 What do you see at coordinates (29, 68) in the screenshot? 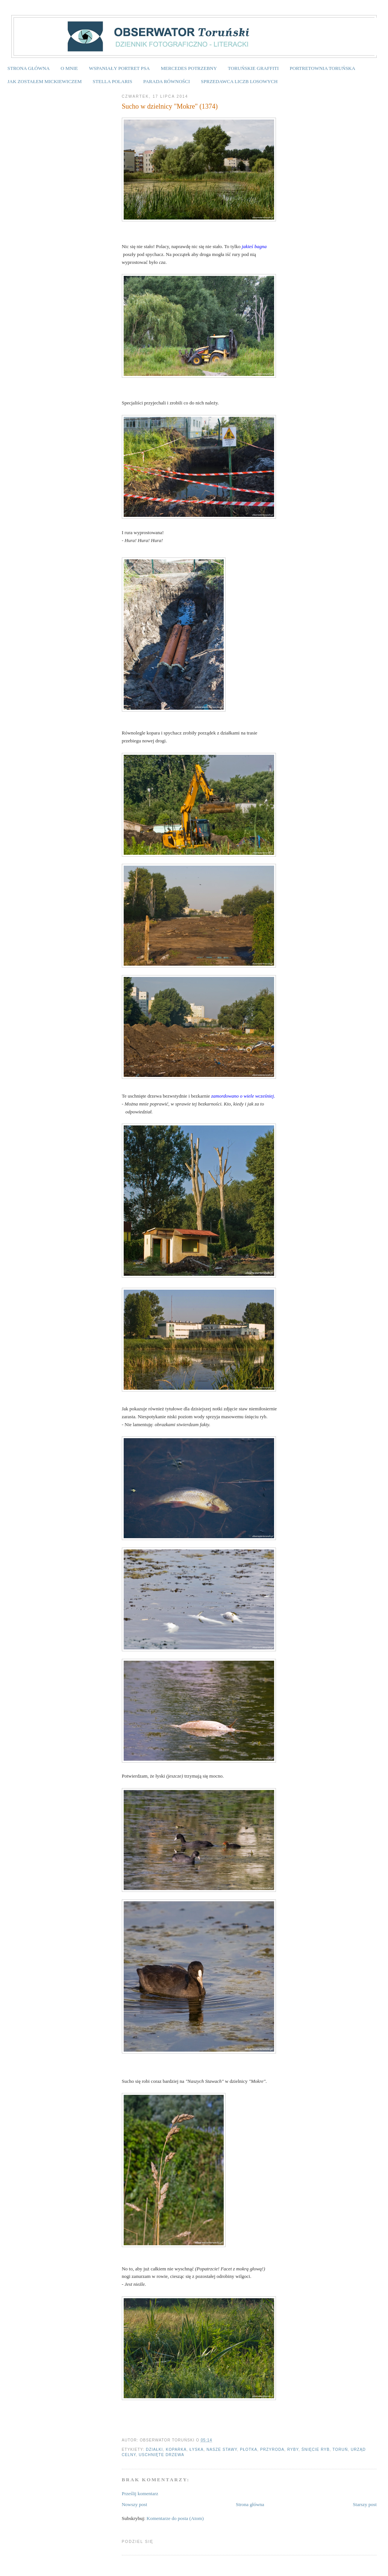
I see `STRONA GŁÓWNA` at bounding box center [29, 68].